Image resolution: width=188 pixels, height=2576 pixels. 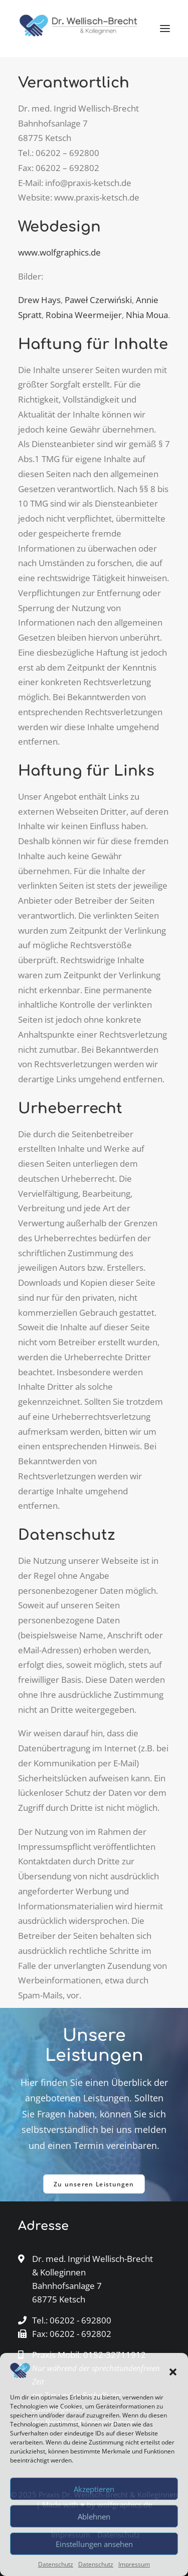 What do you see at coordinates (59, 252) in the screenshot?
I see `www.wolfgraphics.de` at bounding box center [59, 252].